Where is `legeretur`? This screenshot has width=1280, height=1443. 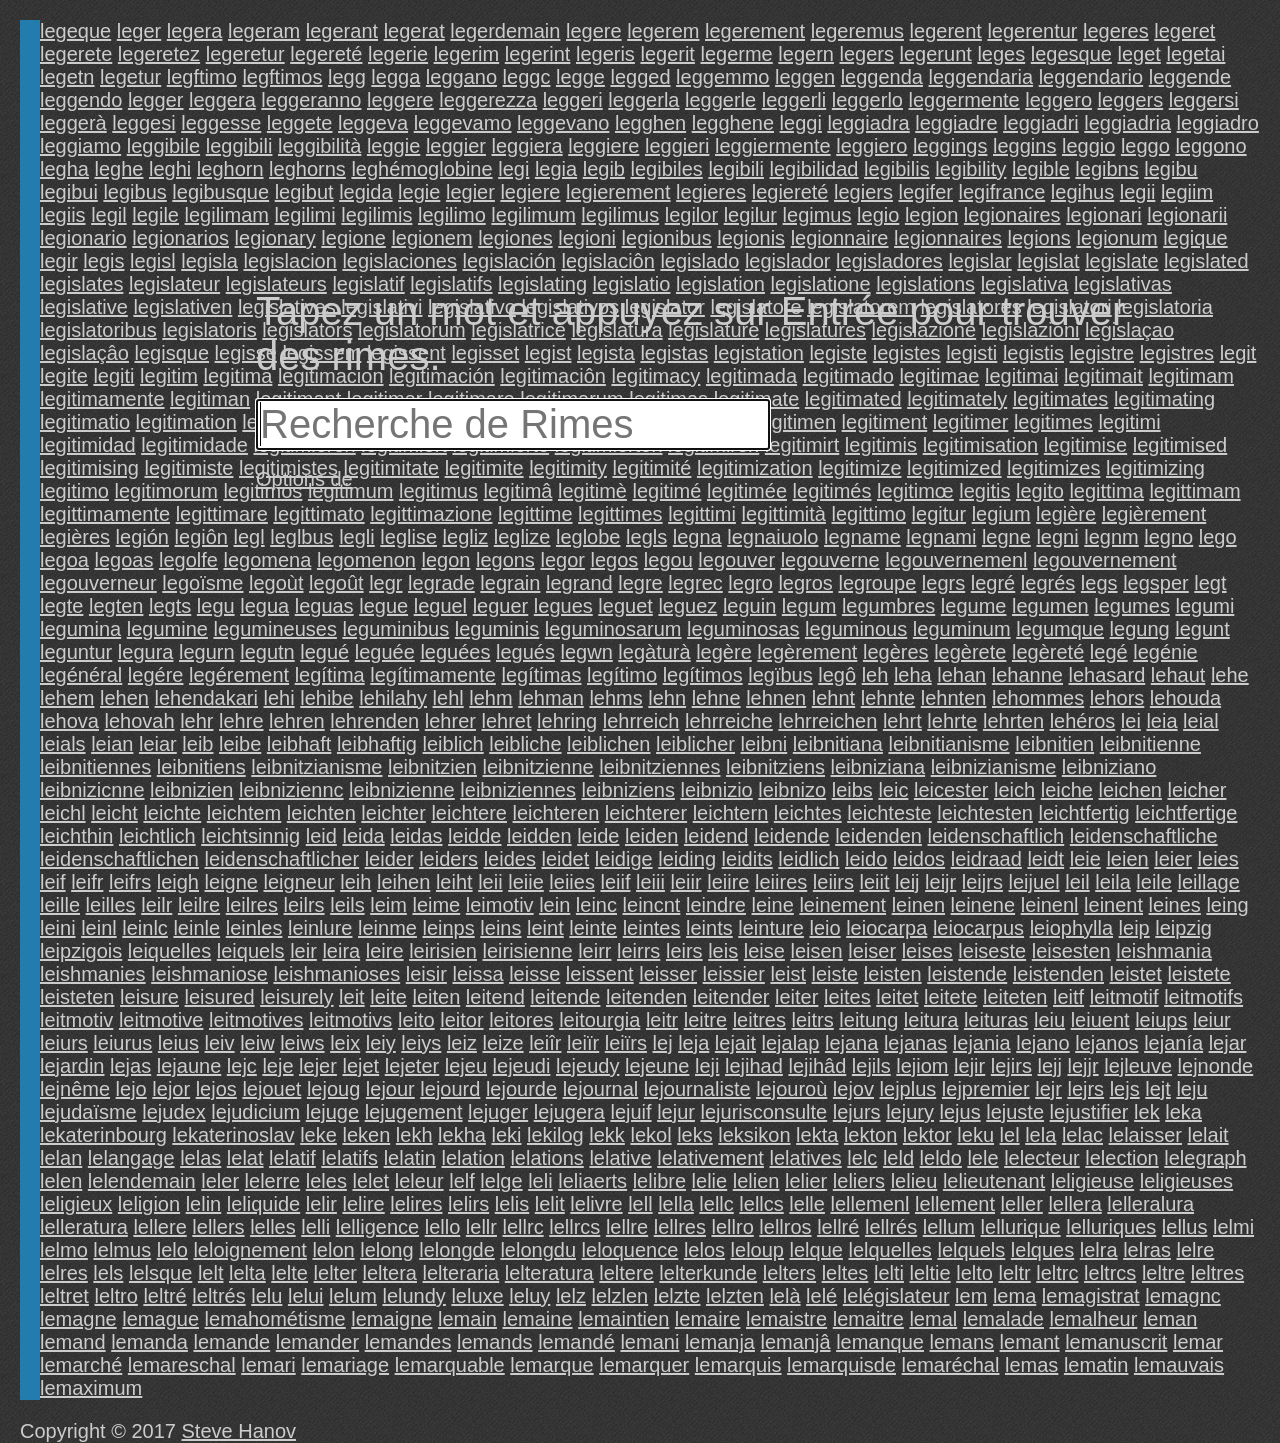 legeretur is located at coordinates (245, 54).